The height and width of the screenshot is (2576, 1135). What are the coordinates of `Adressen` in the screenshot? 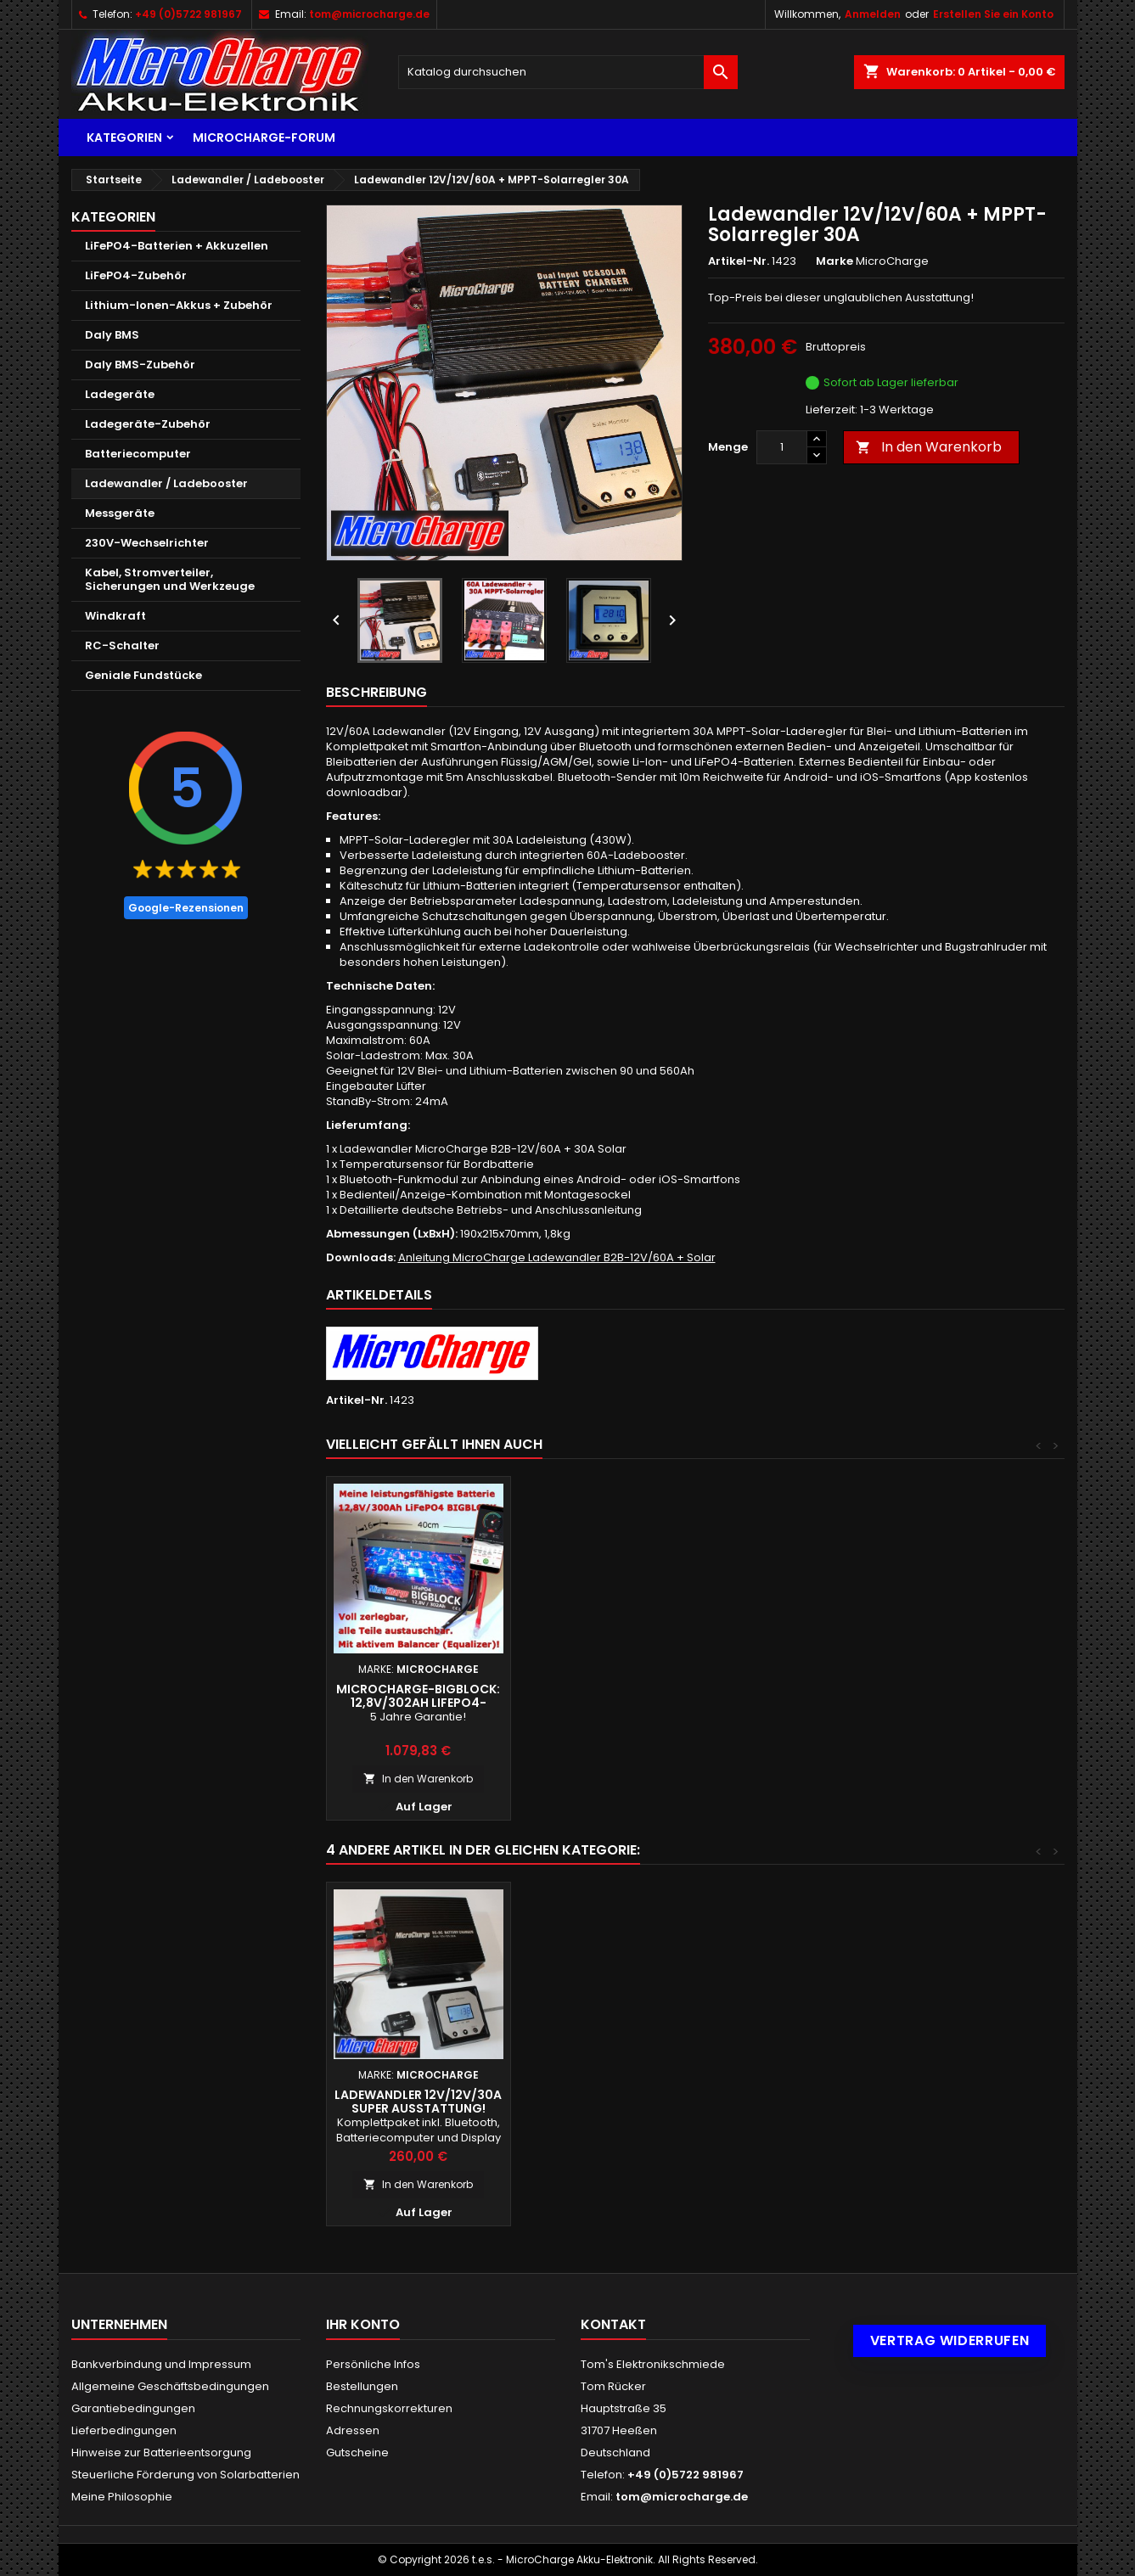 It's located at (352, 2430).